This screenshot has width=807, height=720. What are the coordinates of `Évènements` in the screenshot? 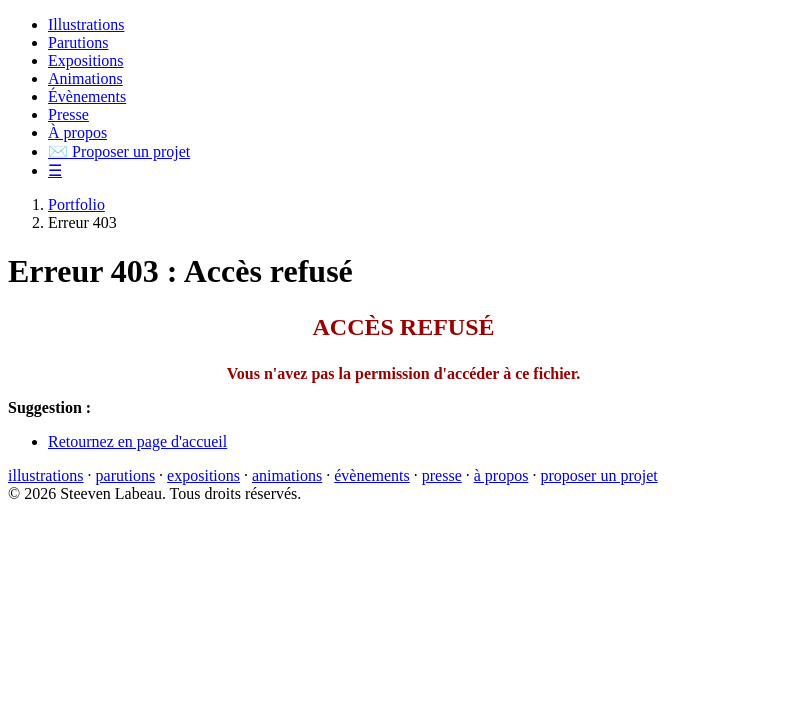 It's located at (87, 96).